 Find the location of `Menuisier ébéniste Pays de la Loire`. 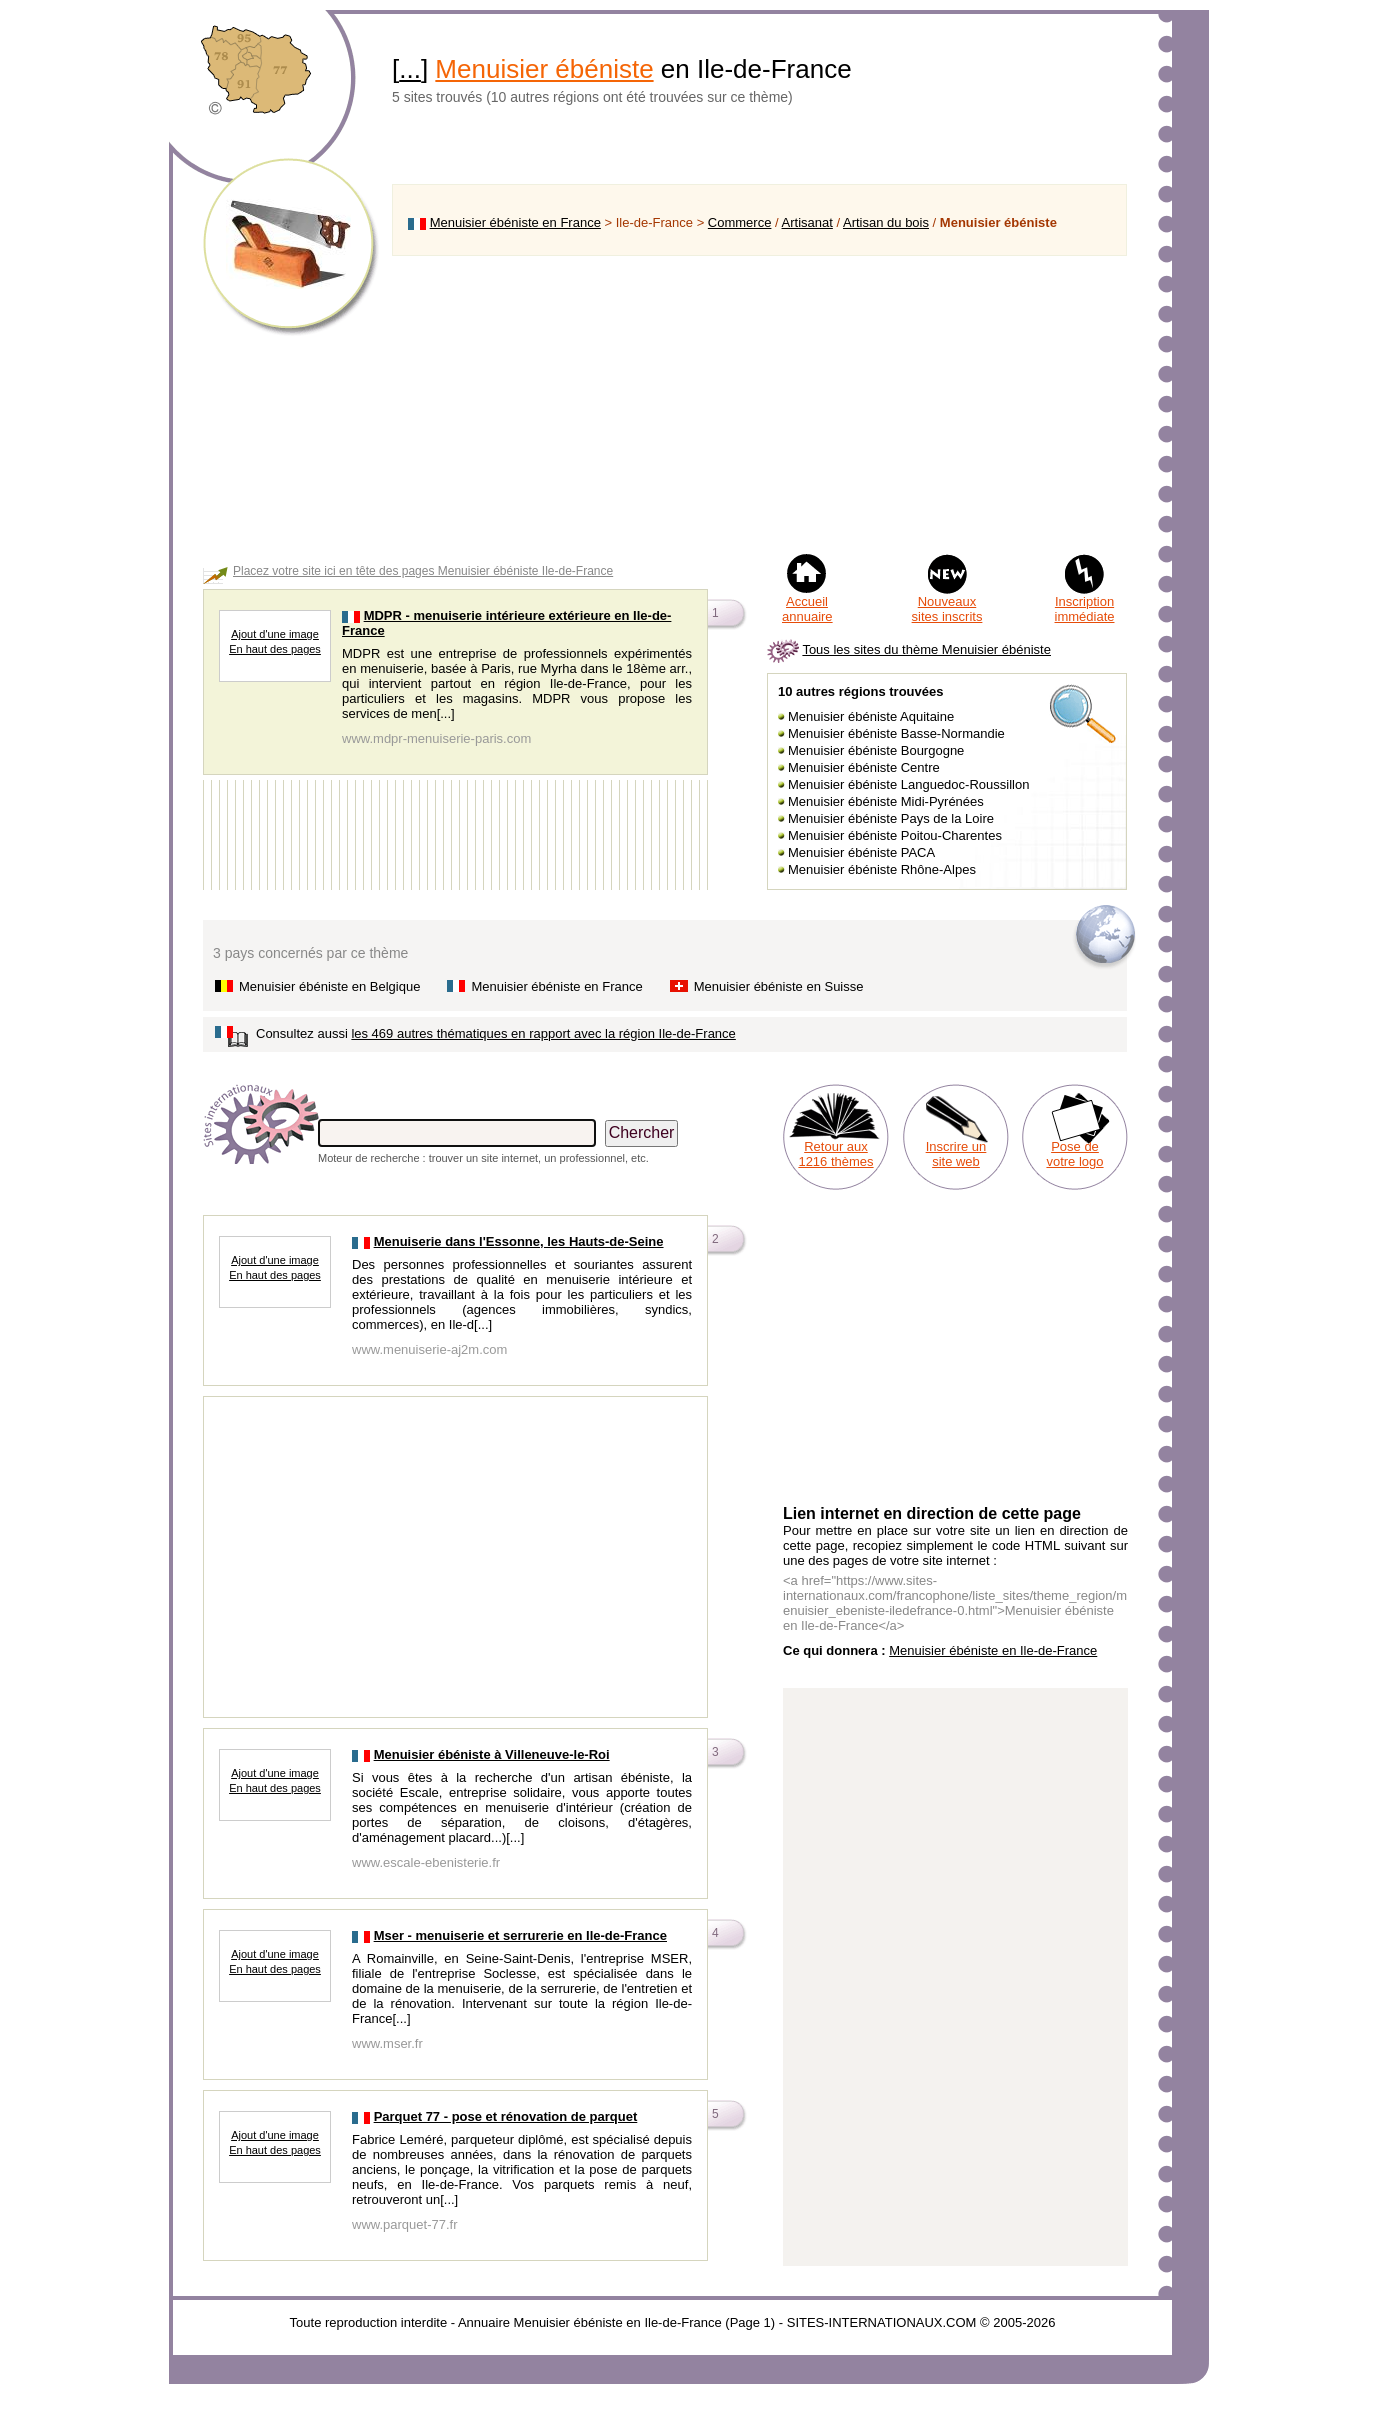

Menuisier ébéniste Pays de la Loire is located at coordinates (891, 818).